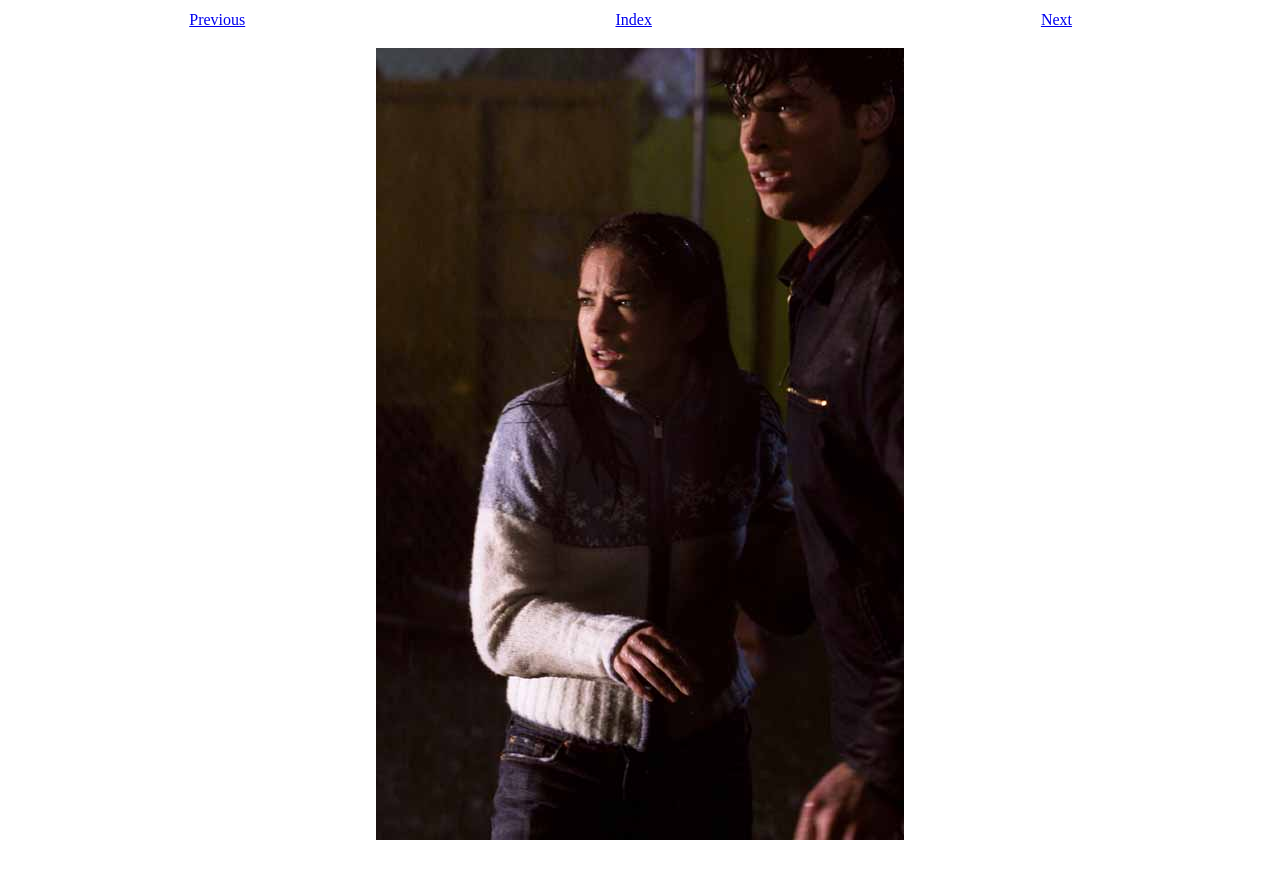  Describe the element at coordinates (217, 19) in the screenshot. I see `Previous` at that location.